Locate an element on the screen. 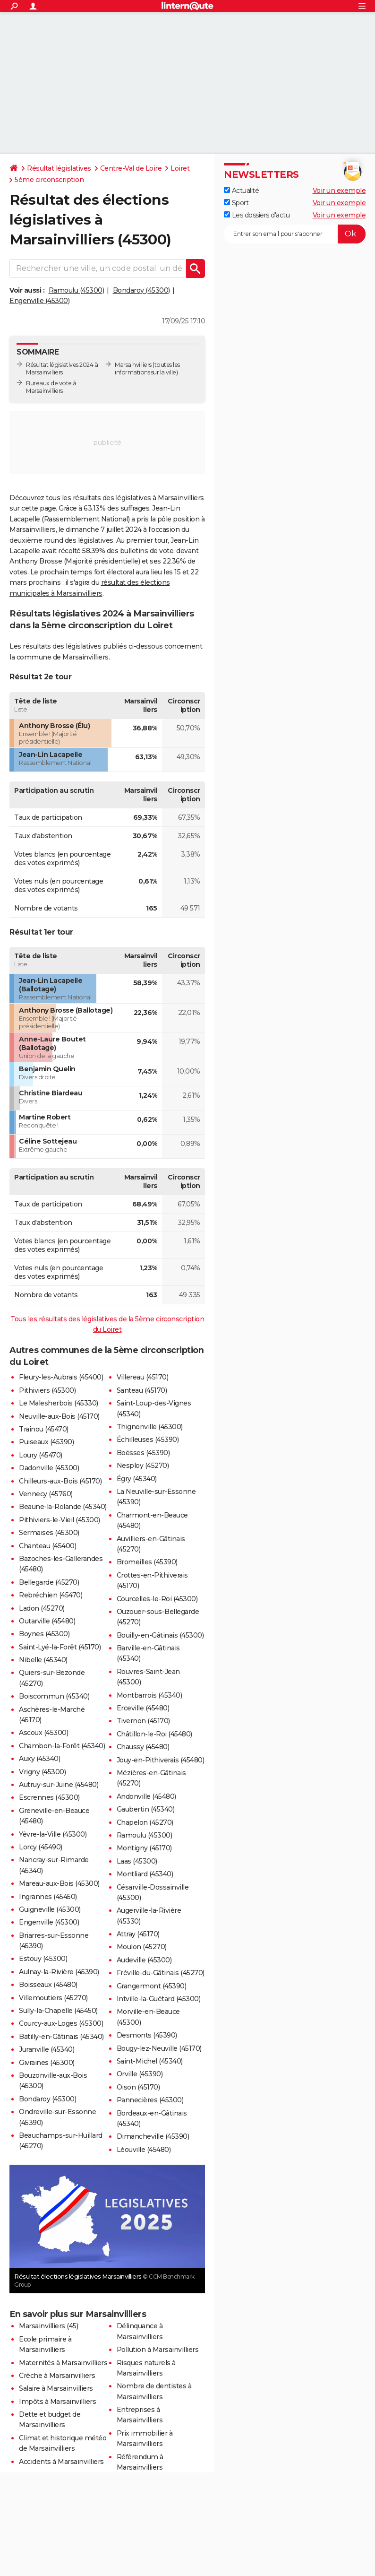 The image size is (375, 2576). Nibelle (45340) is located at coordinates (43, 1660).